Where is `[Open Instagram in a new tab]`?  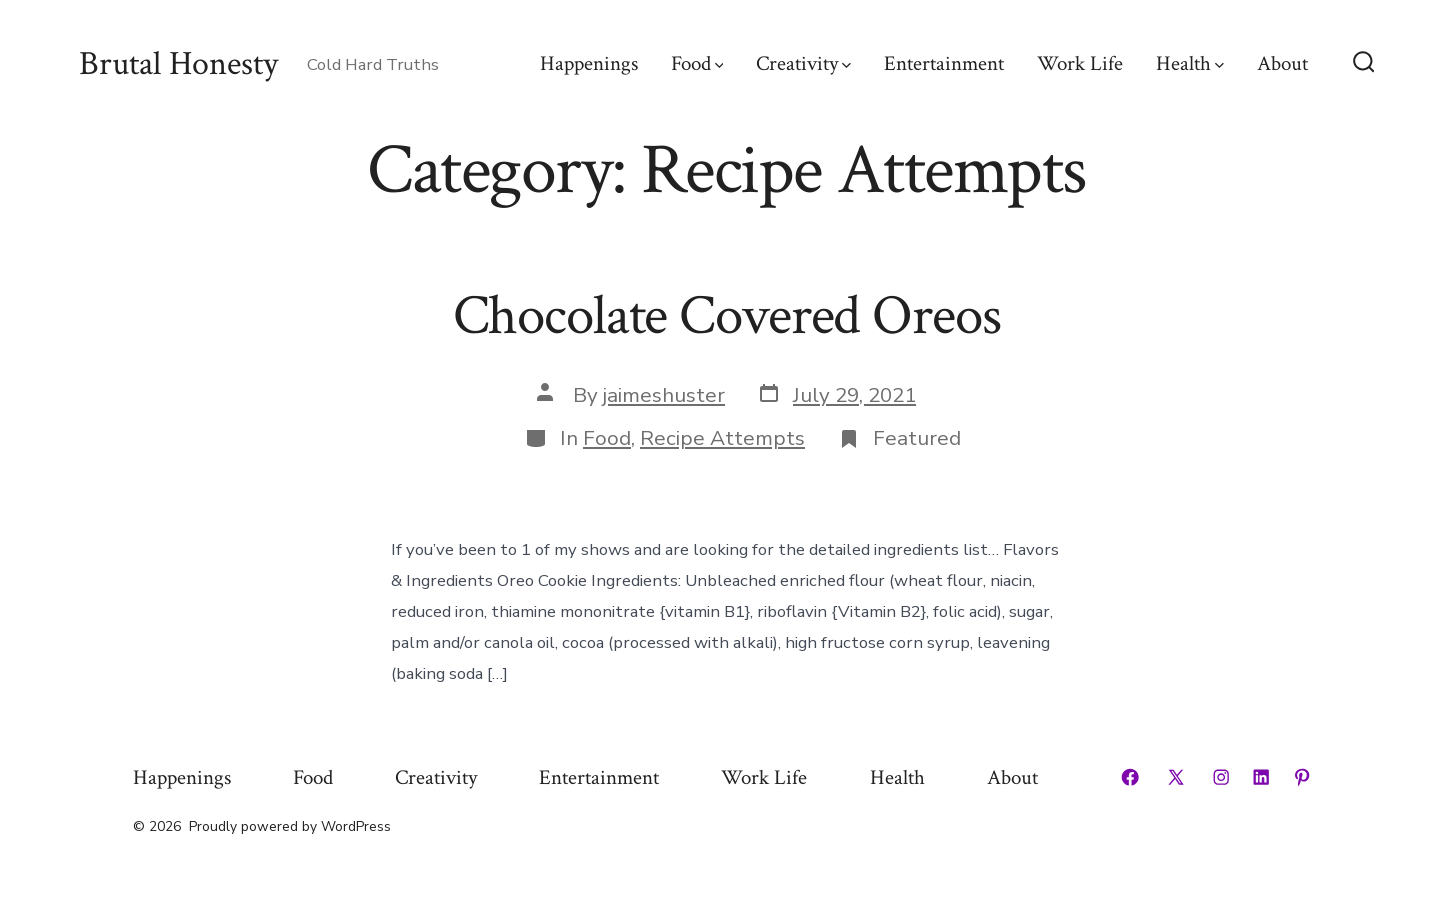 [Open Instagram in a new tab] is located at coordinates (1221, 777).